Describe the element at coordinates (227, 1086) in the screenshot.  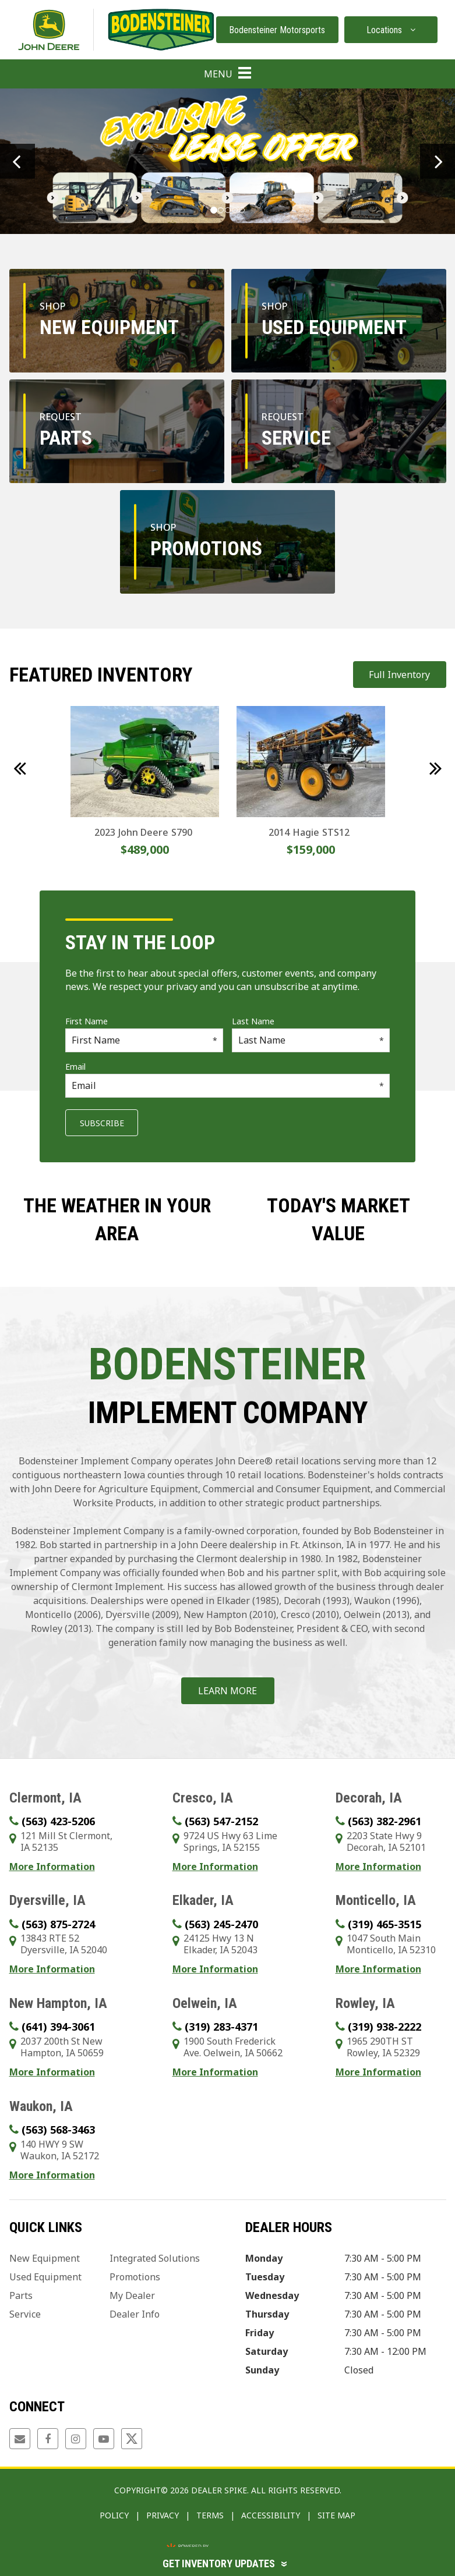
I see `[Email]` at that location.